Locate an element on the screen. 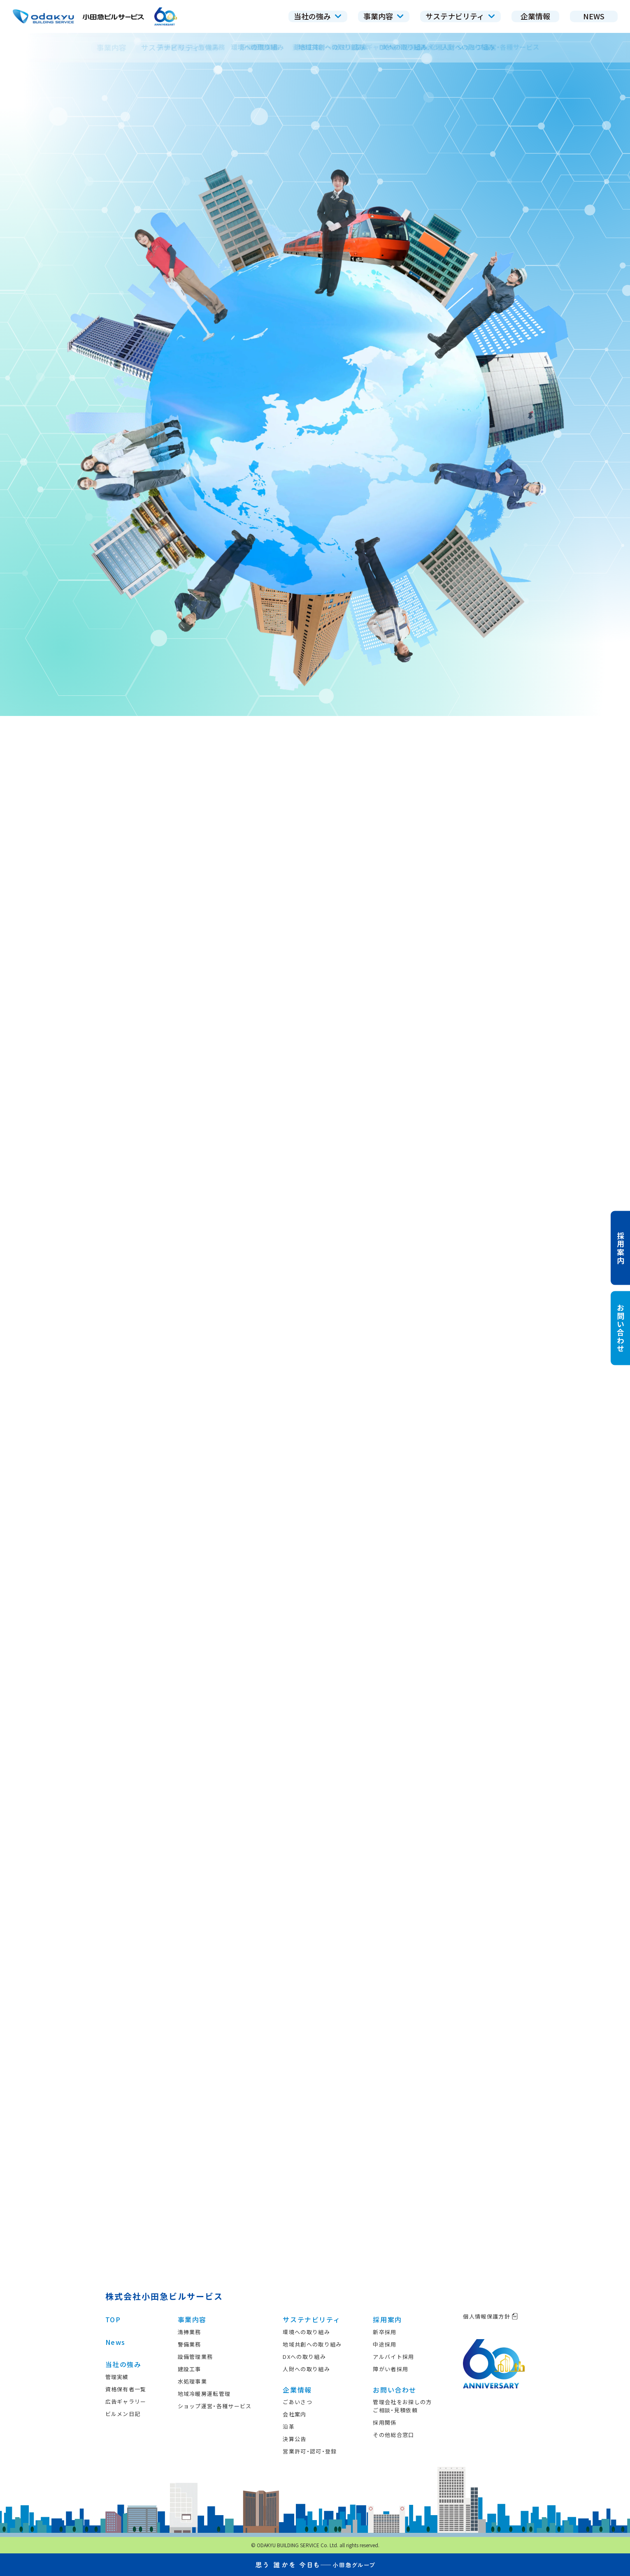 The image size is (630, 2576). 会社案内 is located at coordinates (294, 2414).